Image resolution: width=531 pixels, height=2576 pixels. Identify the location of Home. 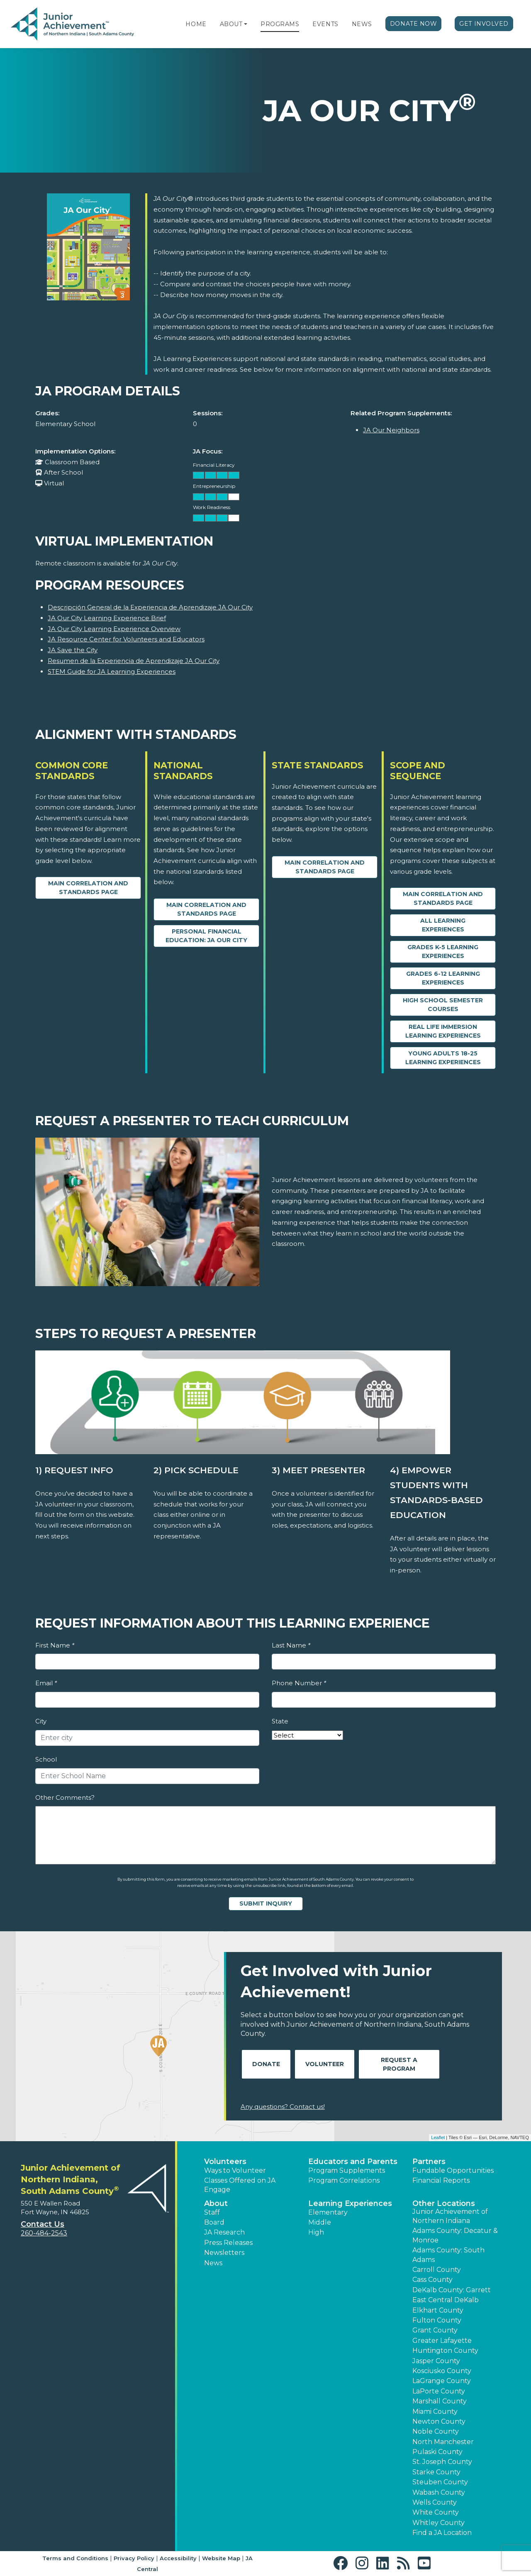
(195, 24).